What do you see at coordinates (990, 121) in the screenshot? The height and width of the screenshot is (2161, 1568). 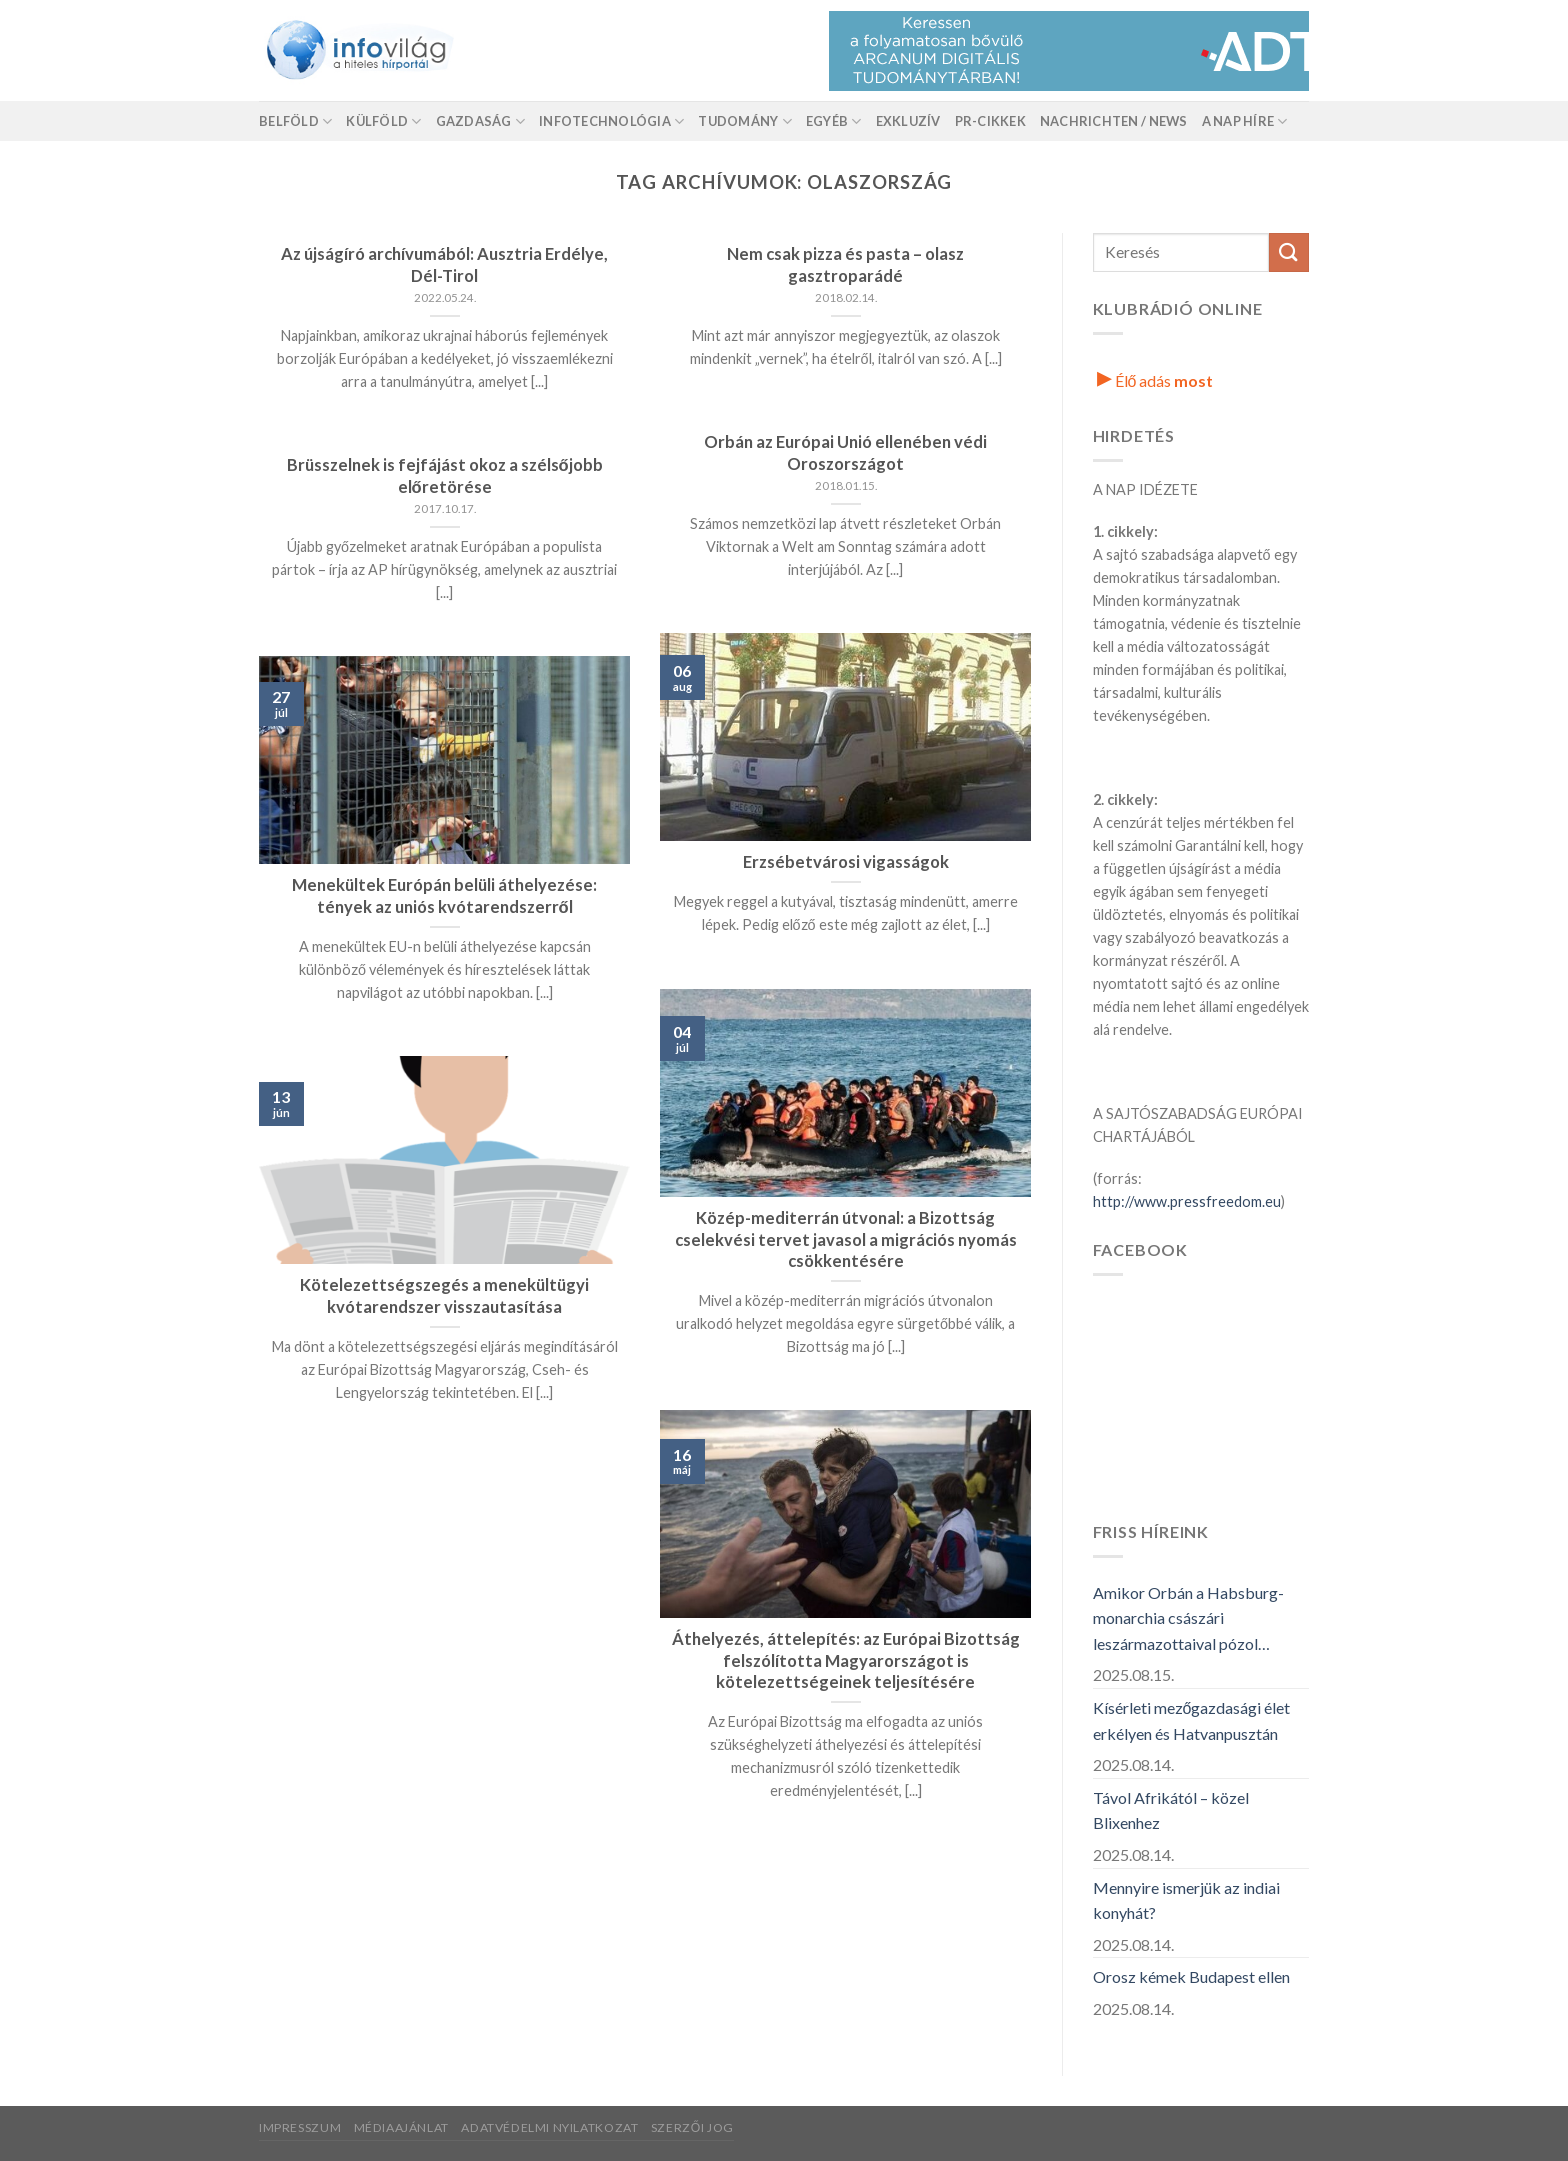 I see `Pr-Cikkek` at bounding box center [990, 121].